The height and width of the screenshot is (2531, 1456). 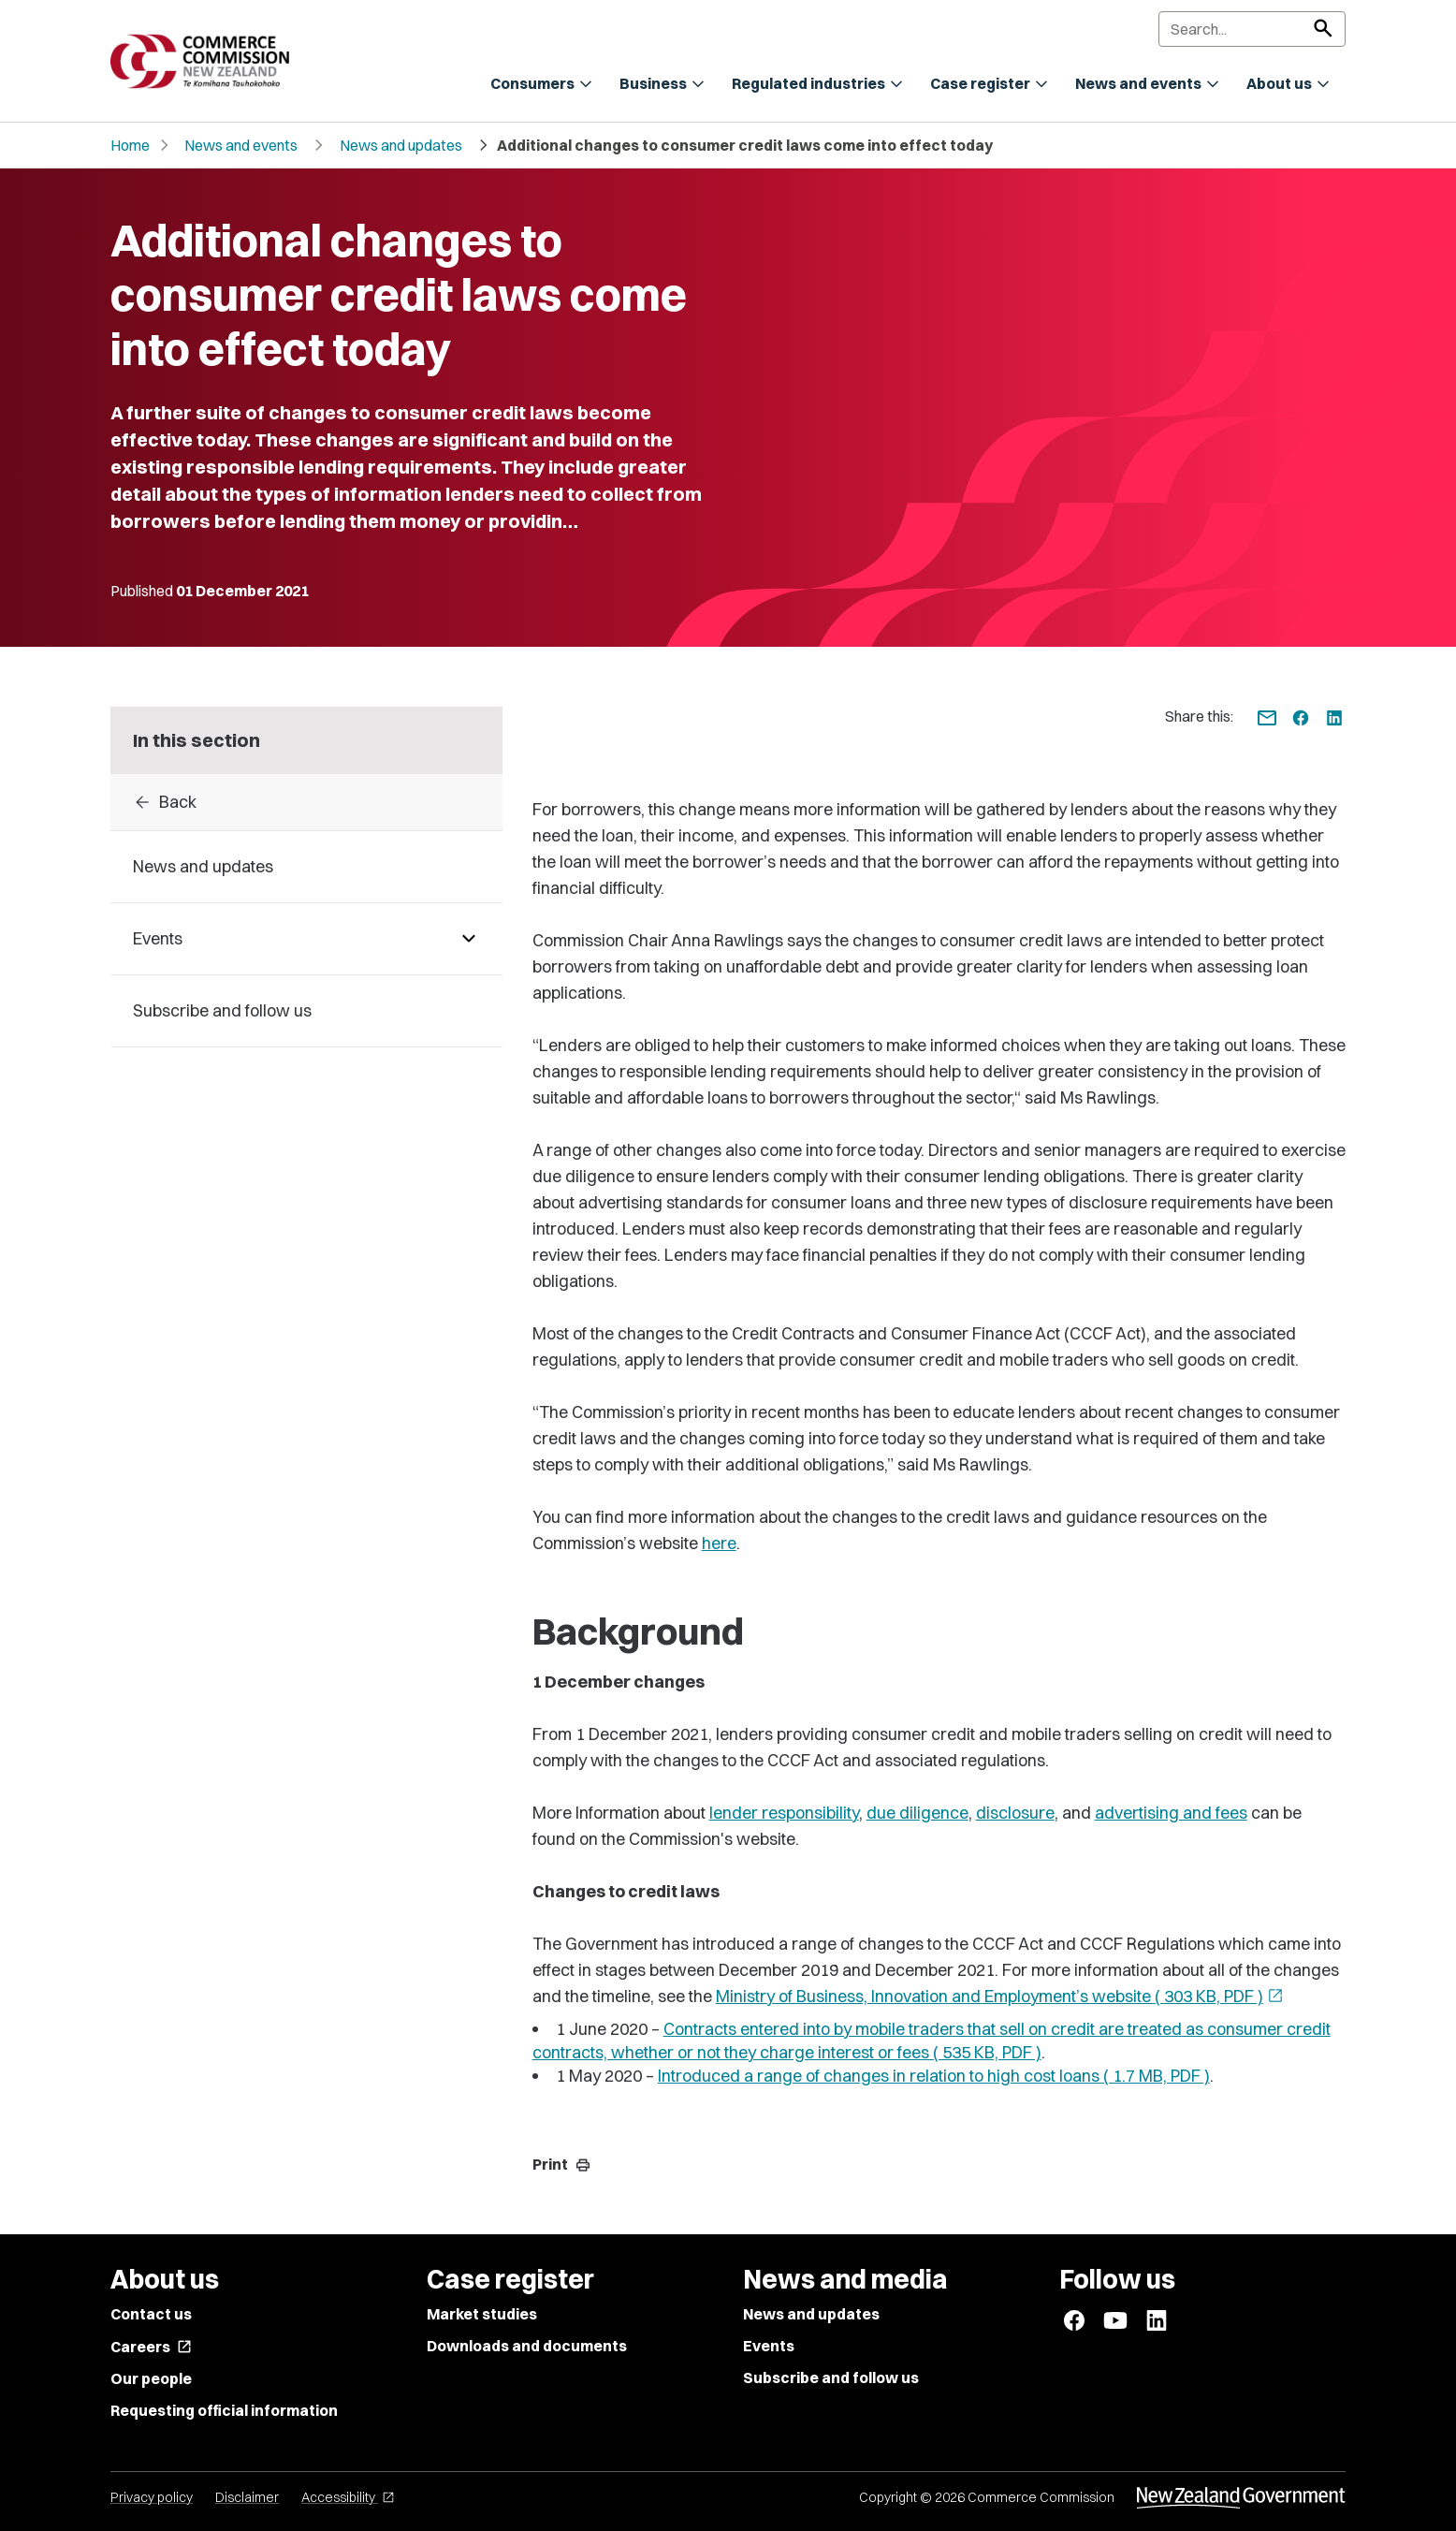 I want to click on Privacy policy, so click(x=151, y=2497).